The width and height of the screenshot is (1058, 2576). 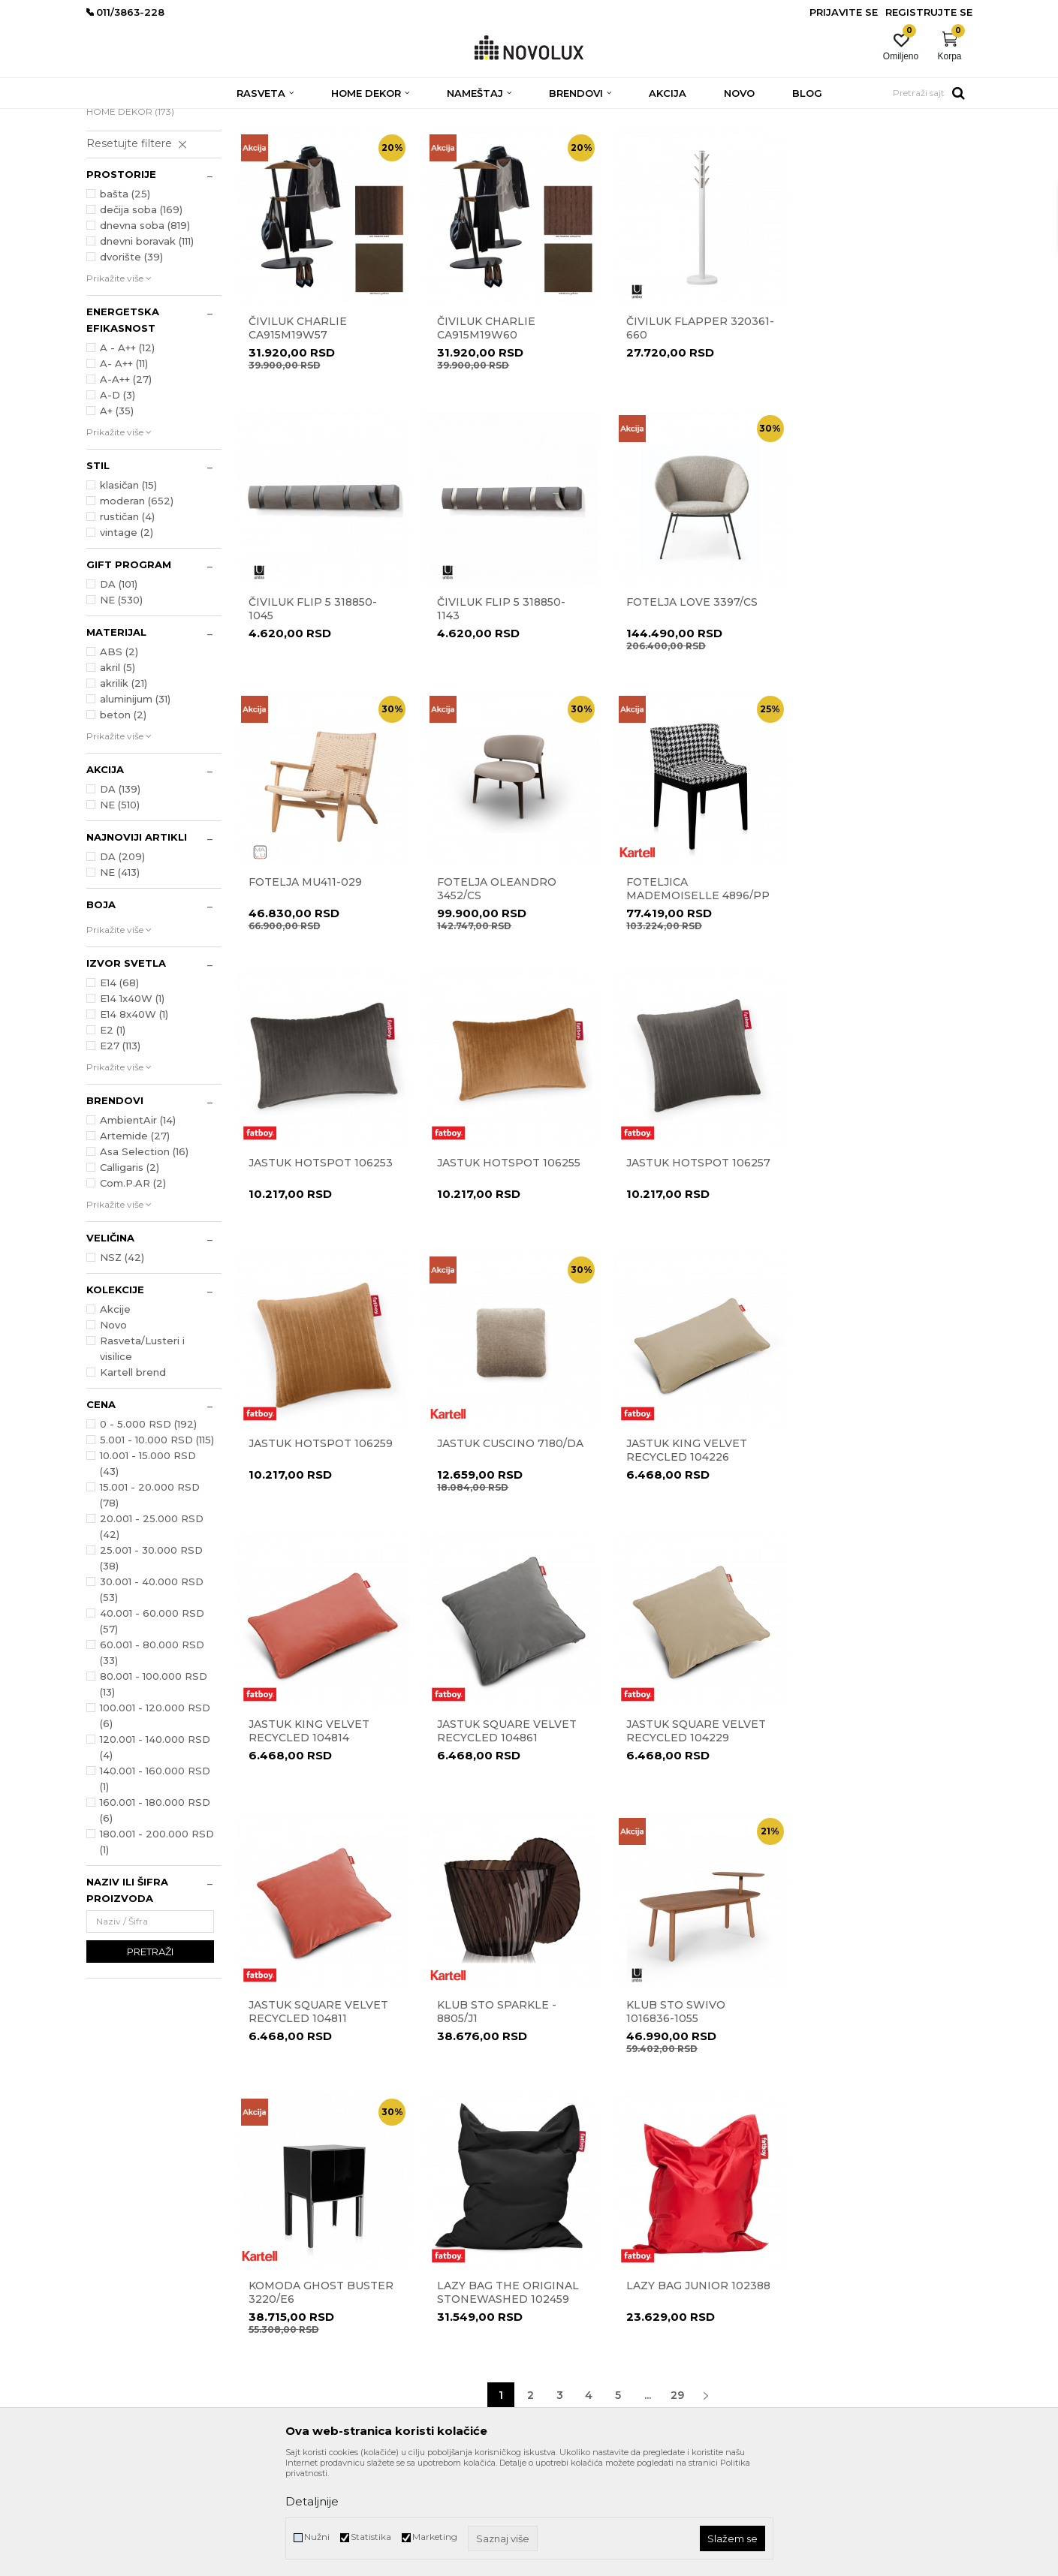 I want to click on 140.001 - 160.000 RSD (1), so click(x=155, y=1887).